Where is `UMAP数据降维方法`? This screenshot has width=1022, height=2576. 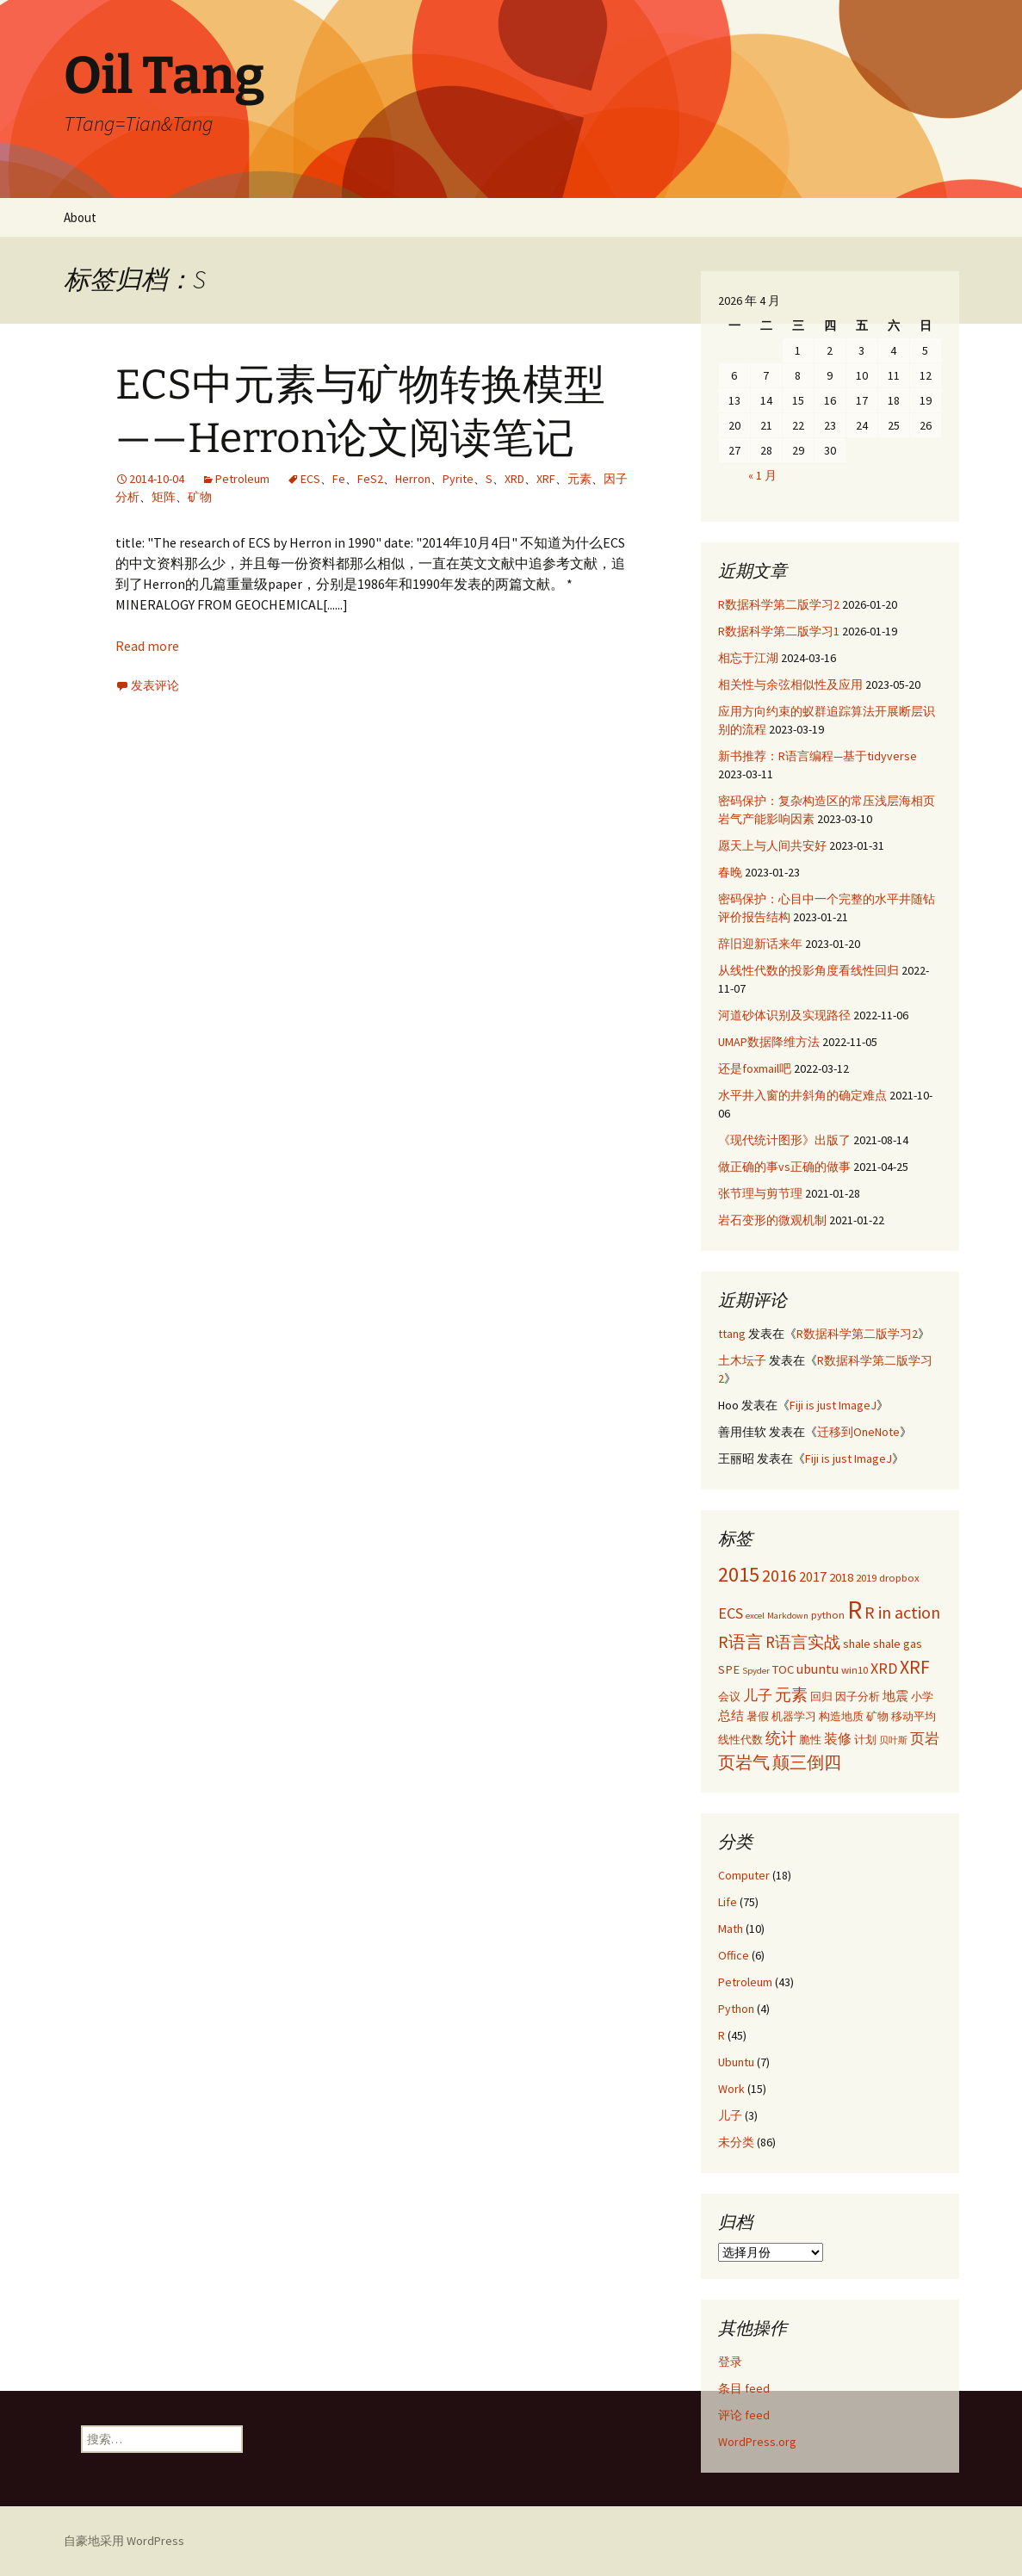 UMAP数据降维方法 is located at coordinates (769, 1042).